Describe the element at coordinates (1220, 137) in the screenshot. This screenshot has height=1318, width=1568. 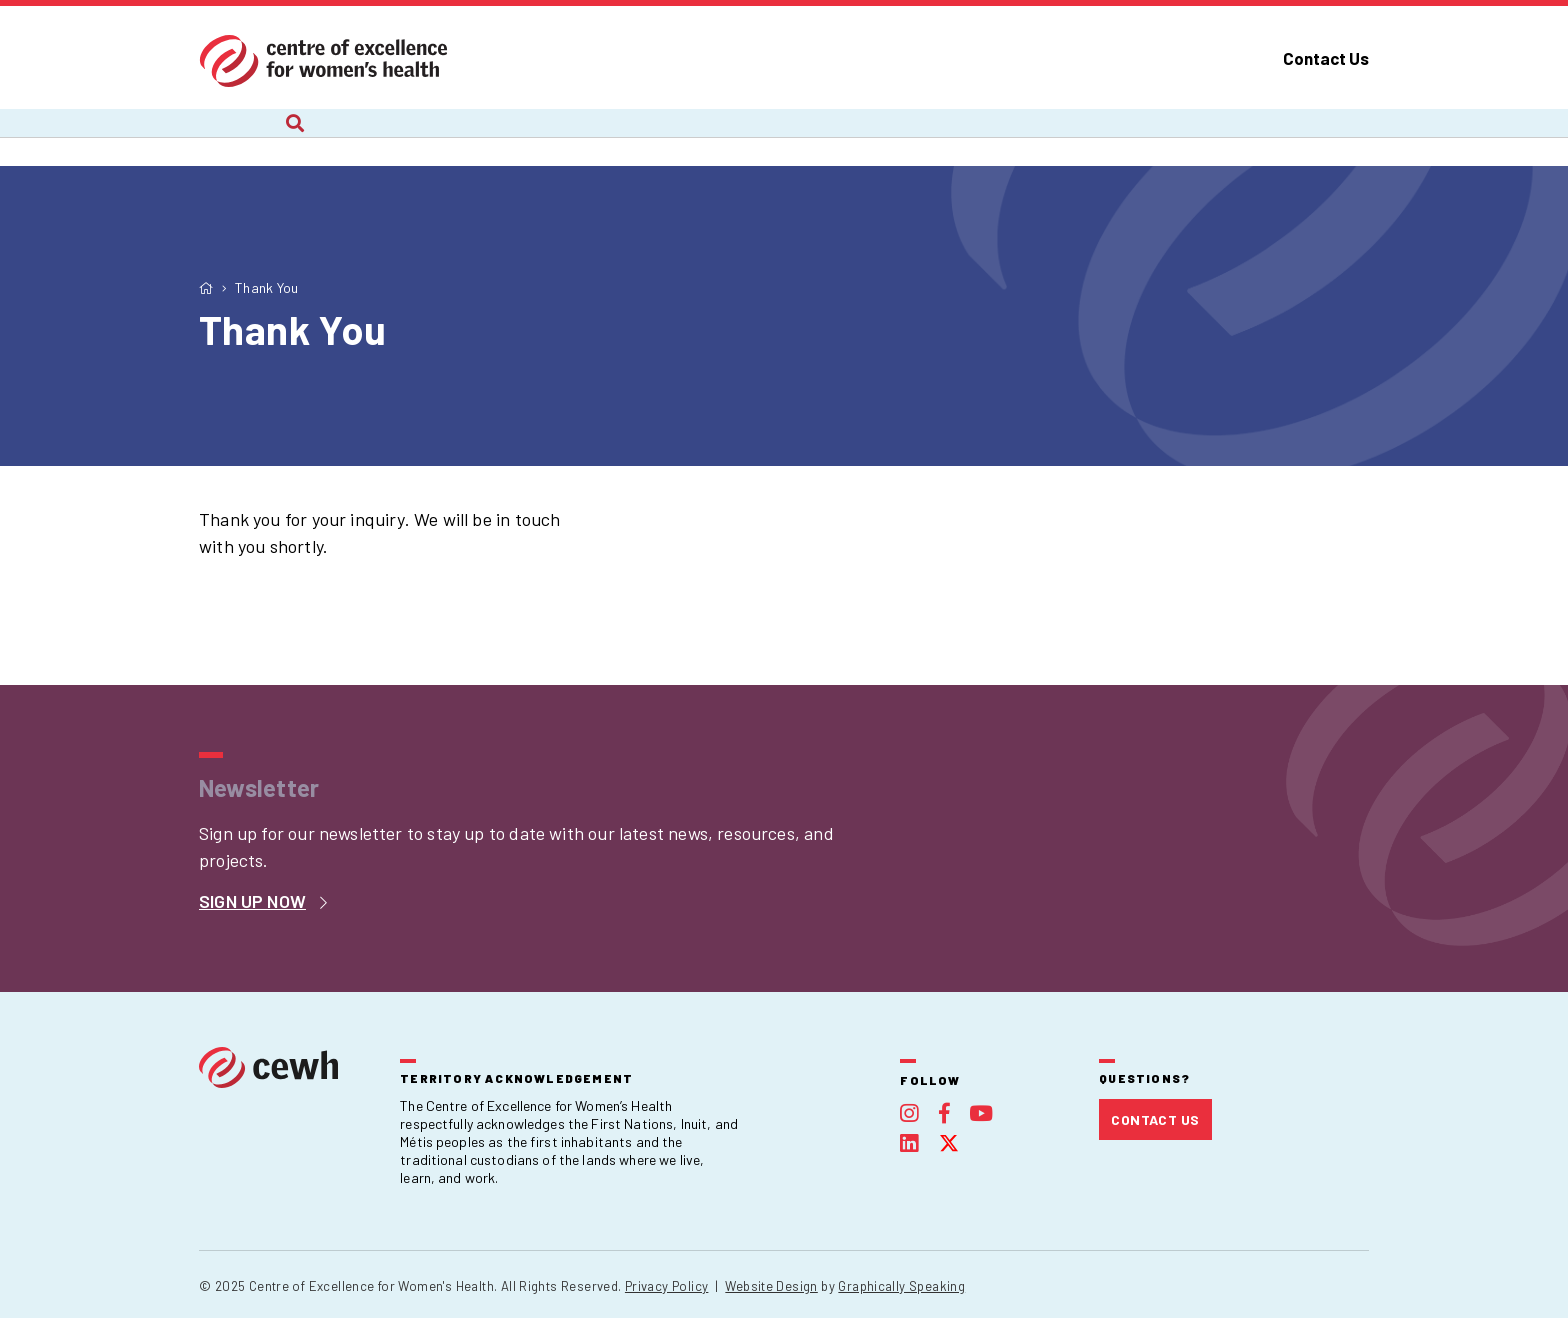
I see `Foundation` at that location.